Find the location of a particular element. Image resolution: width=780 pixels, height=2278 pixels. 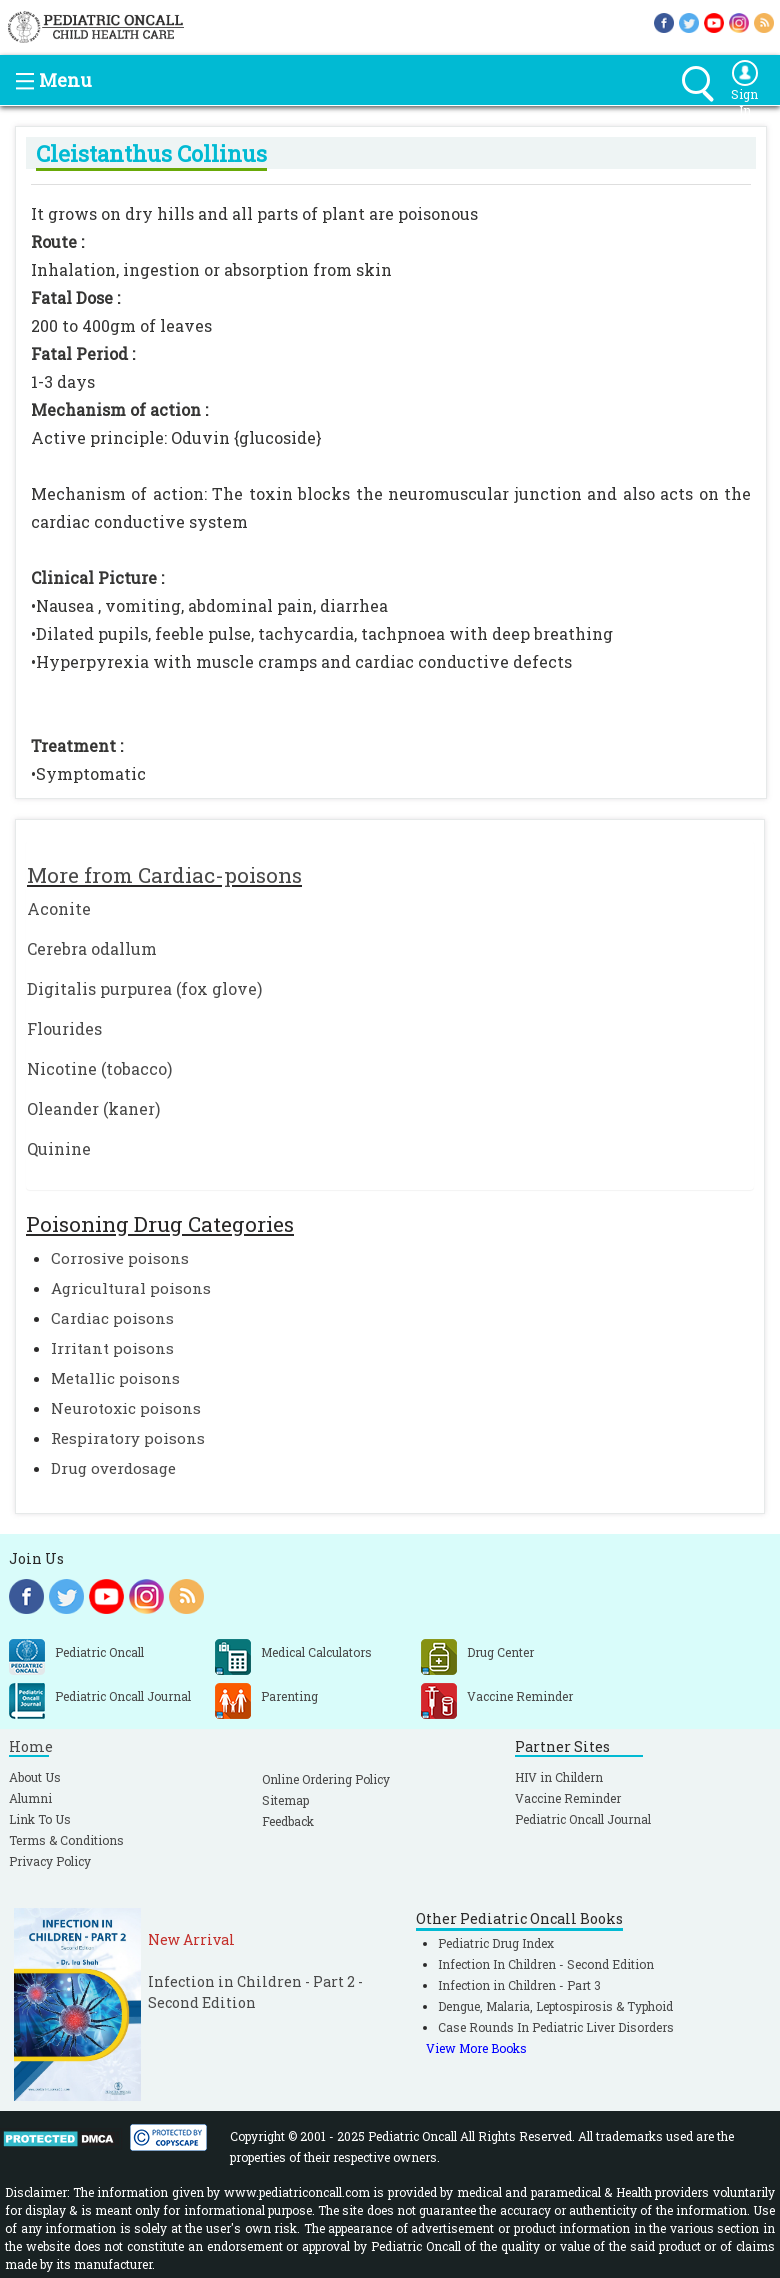

Pediatric Oncall Journal is located at coordinates (583, 1819).